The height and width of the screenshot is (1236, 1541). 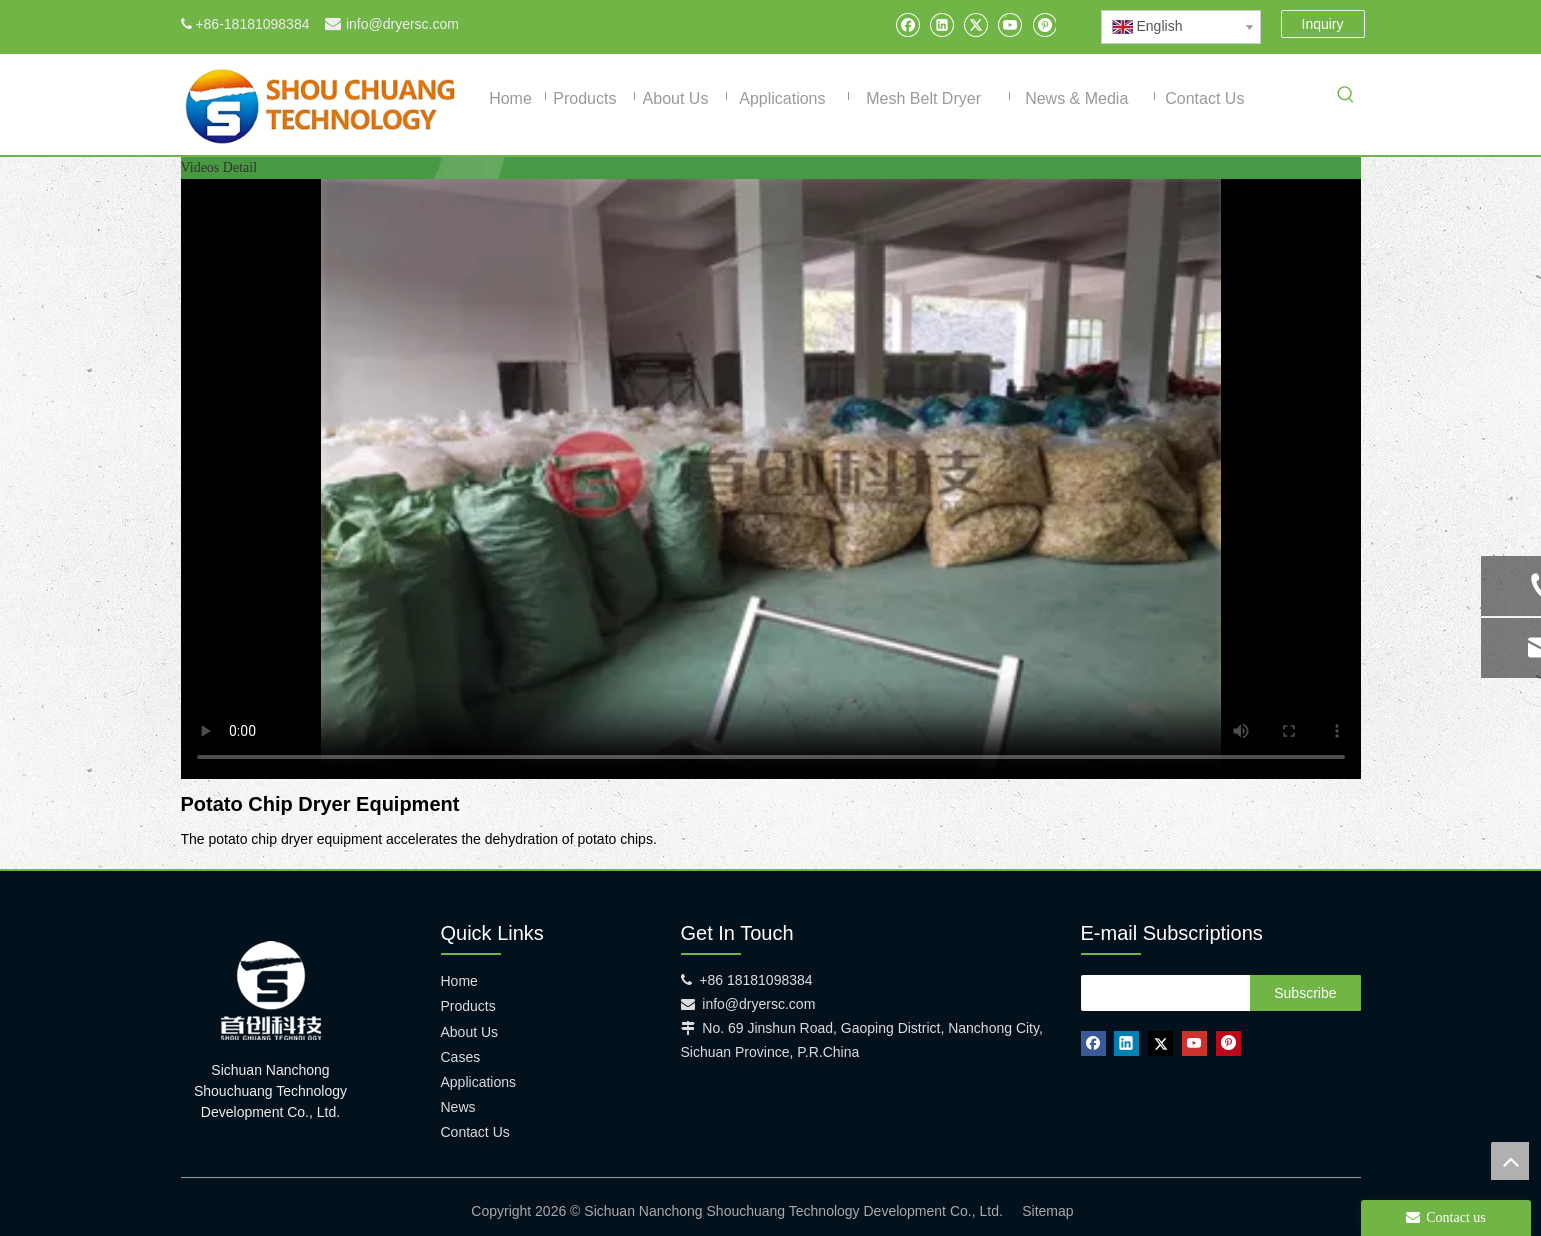 I want to click on Sitemap, so click(x=1047, y=1211).